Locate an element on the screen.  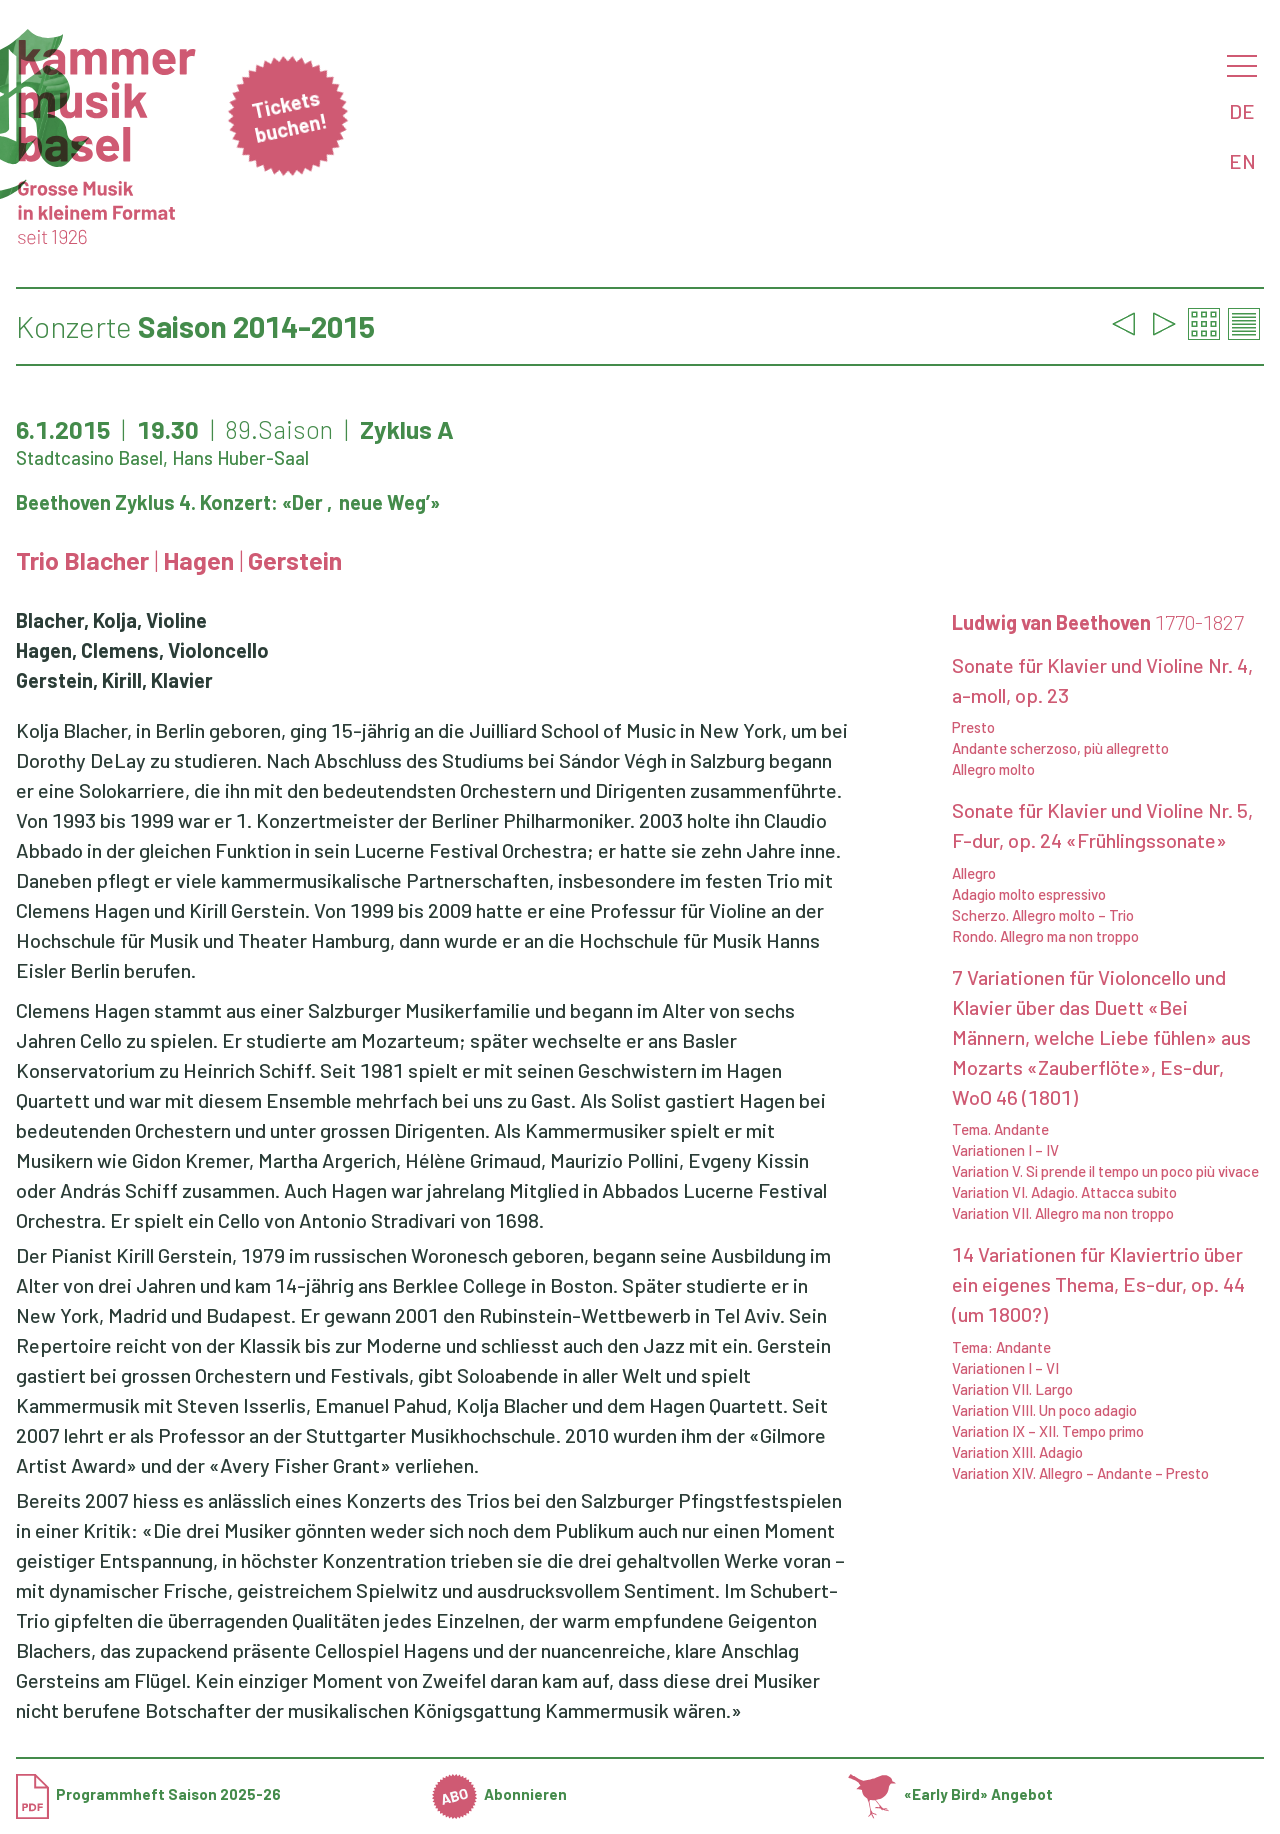
DE is located at coordinates (1242, 111).